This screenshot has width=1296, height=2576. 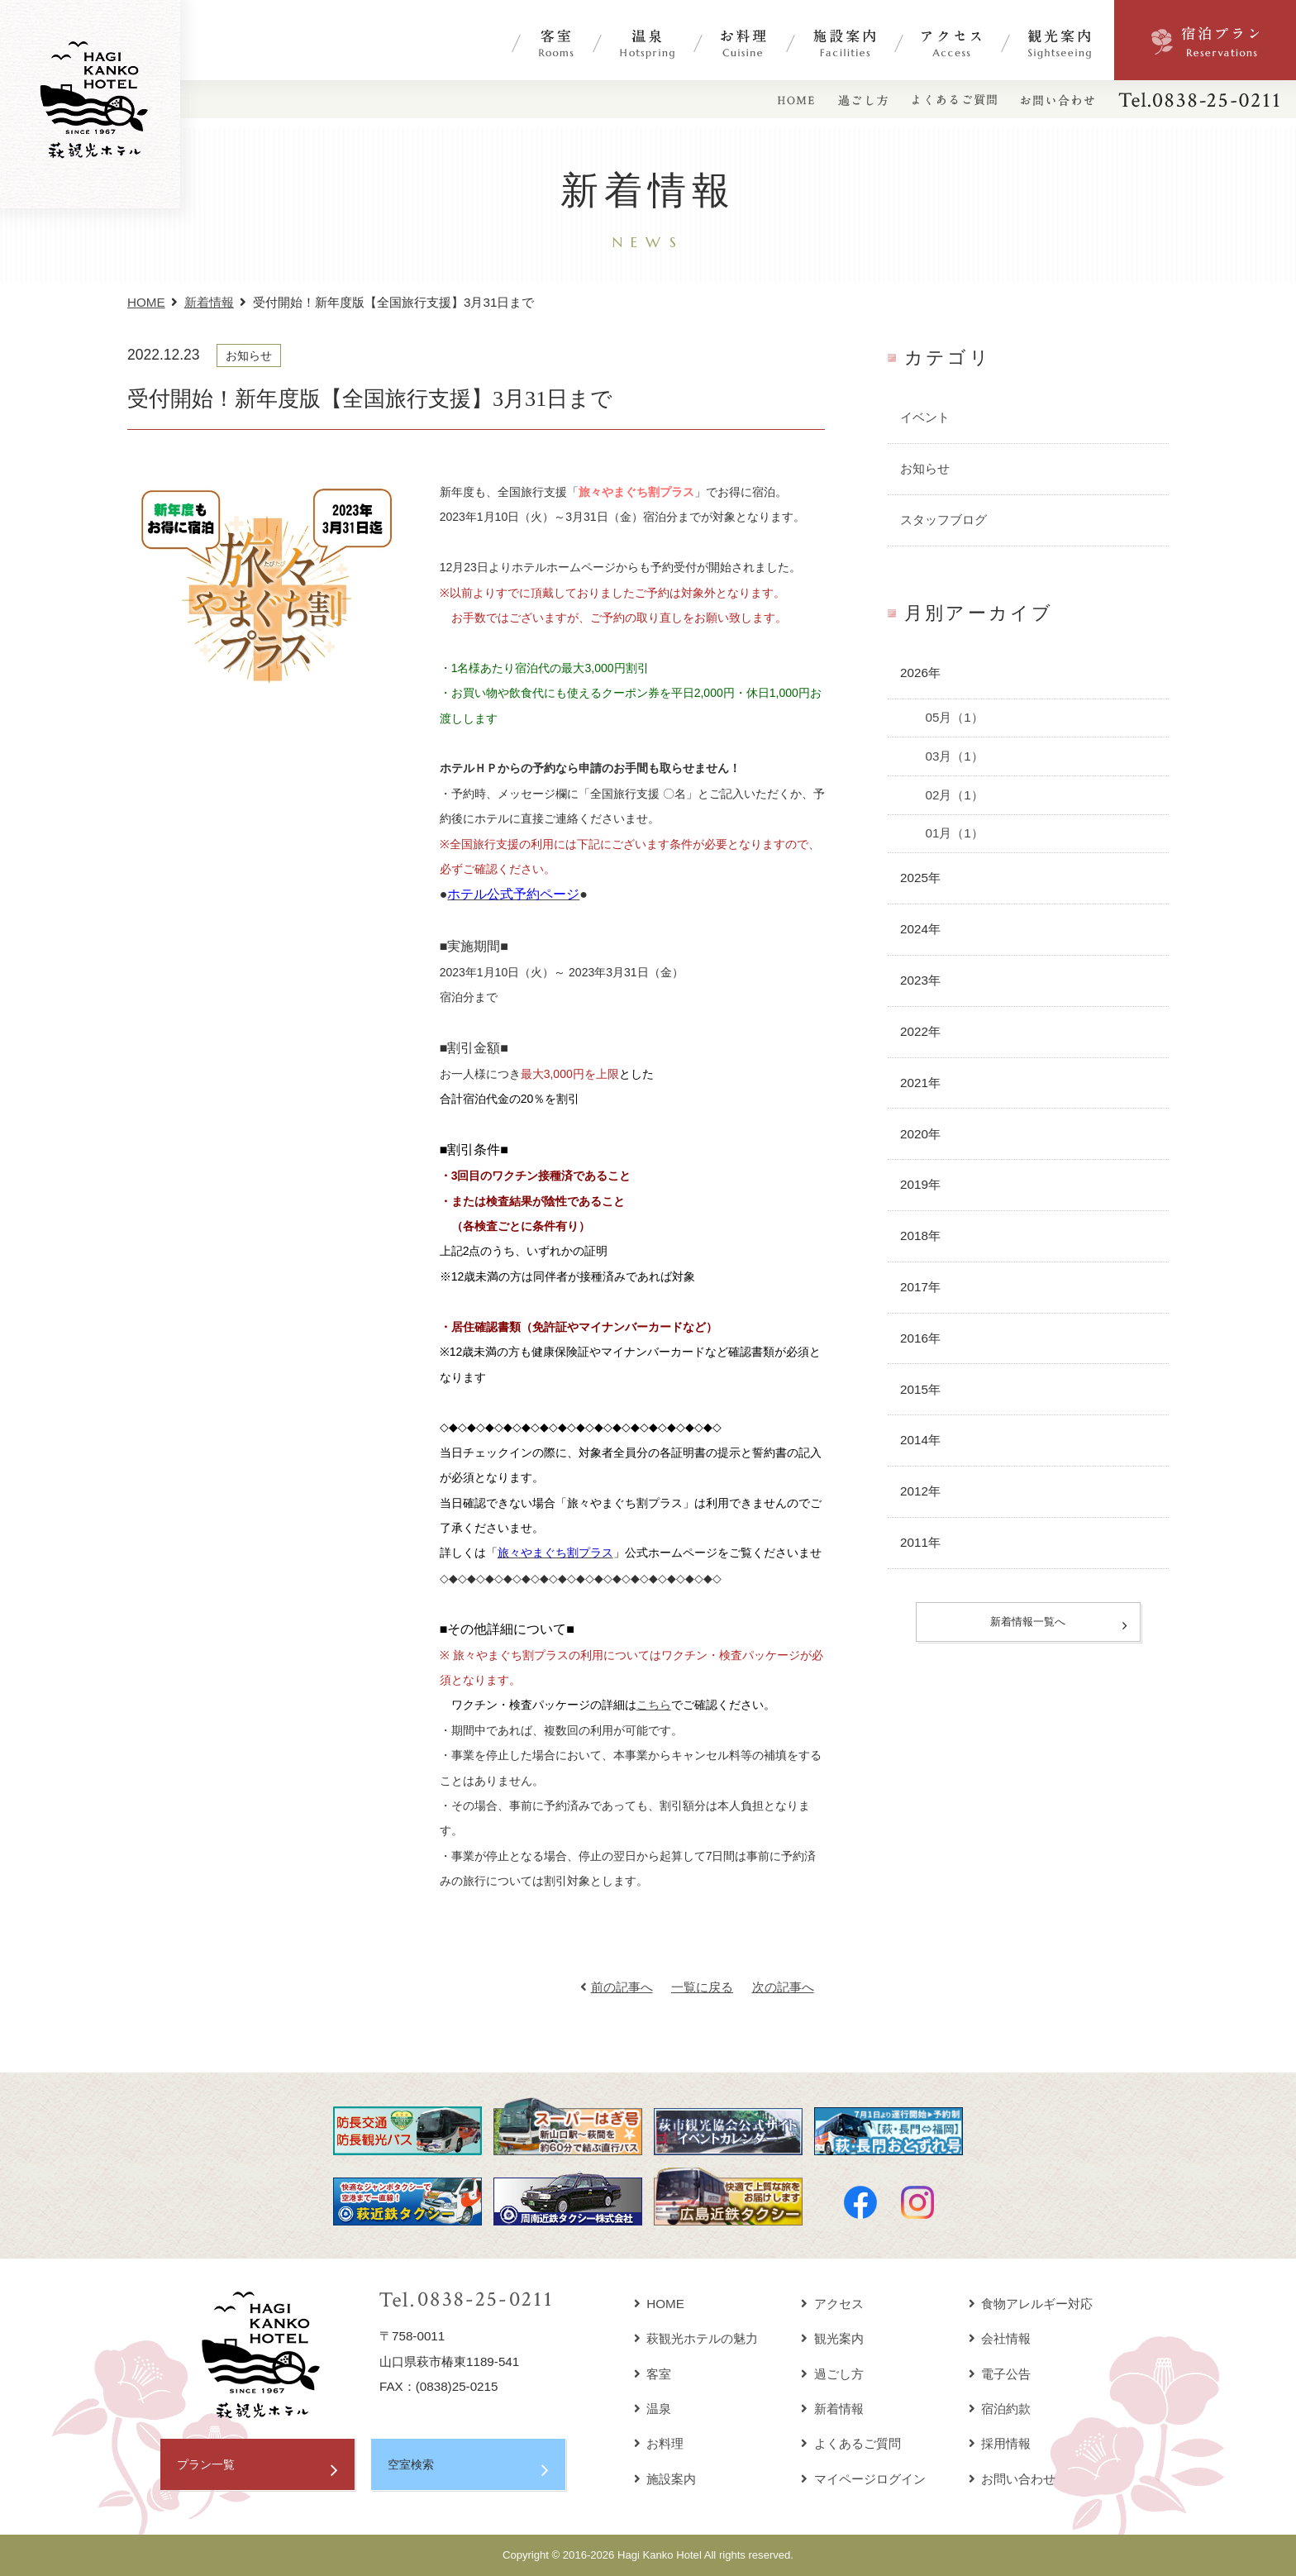 I want to click on こちら, so click(x=653, y=1704).